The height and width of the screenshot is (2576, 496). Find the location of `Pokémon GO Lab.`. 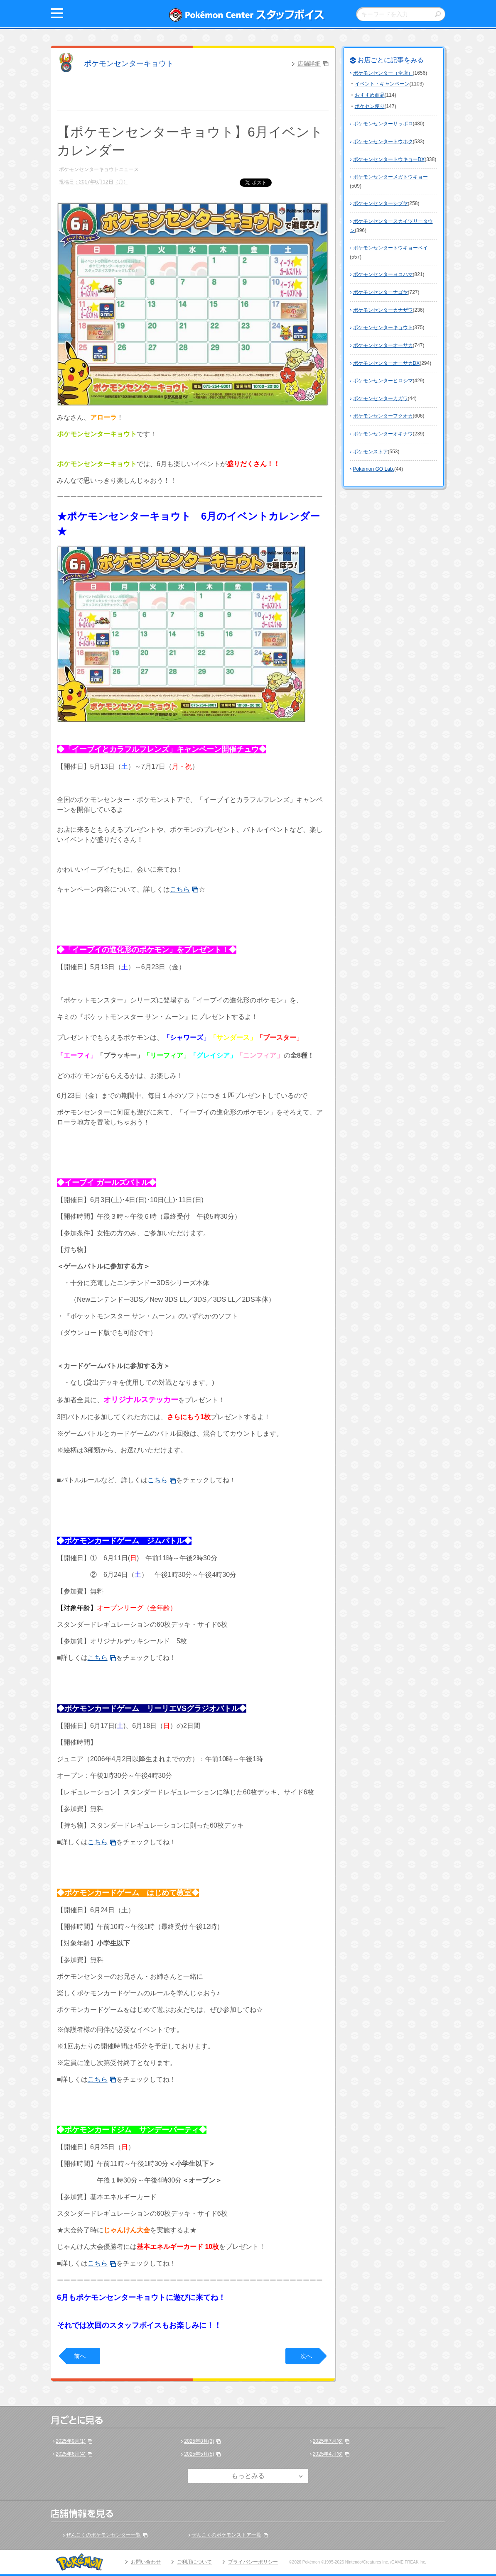

Pokémon GO Lab. is located at coordinates (373, 469).